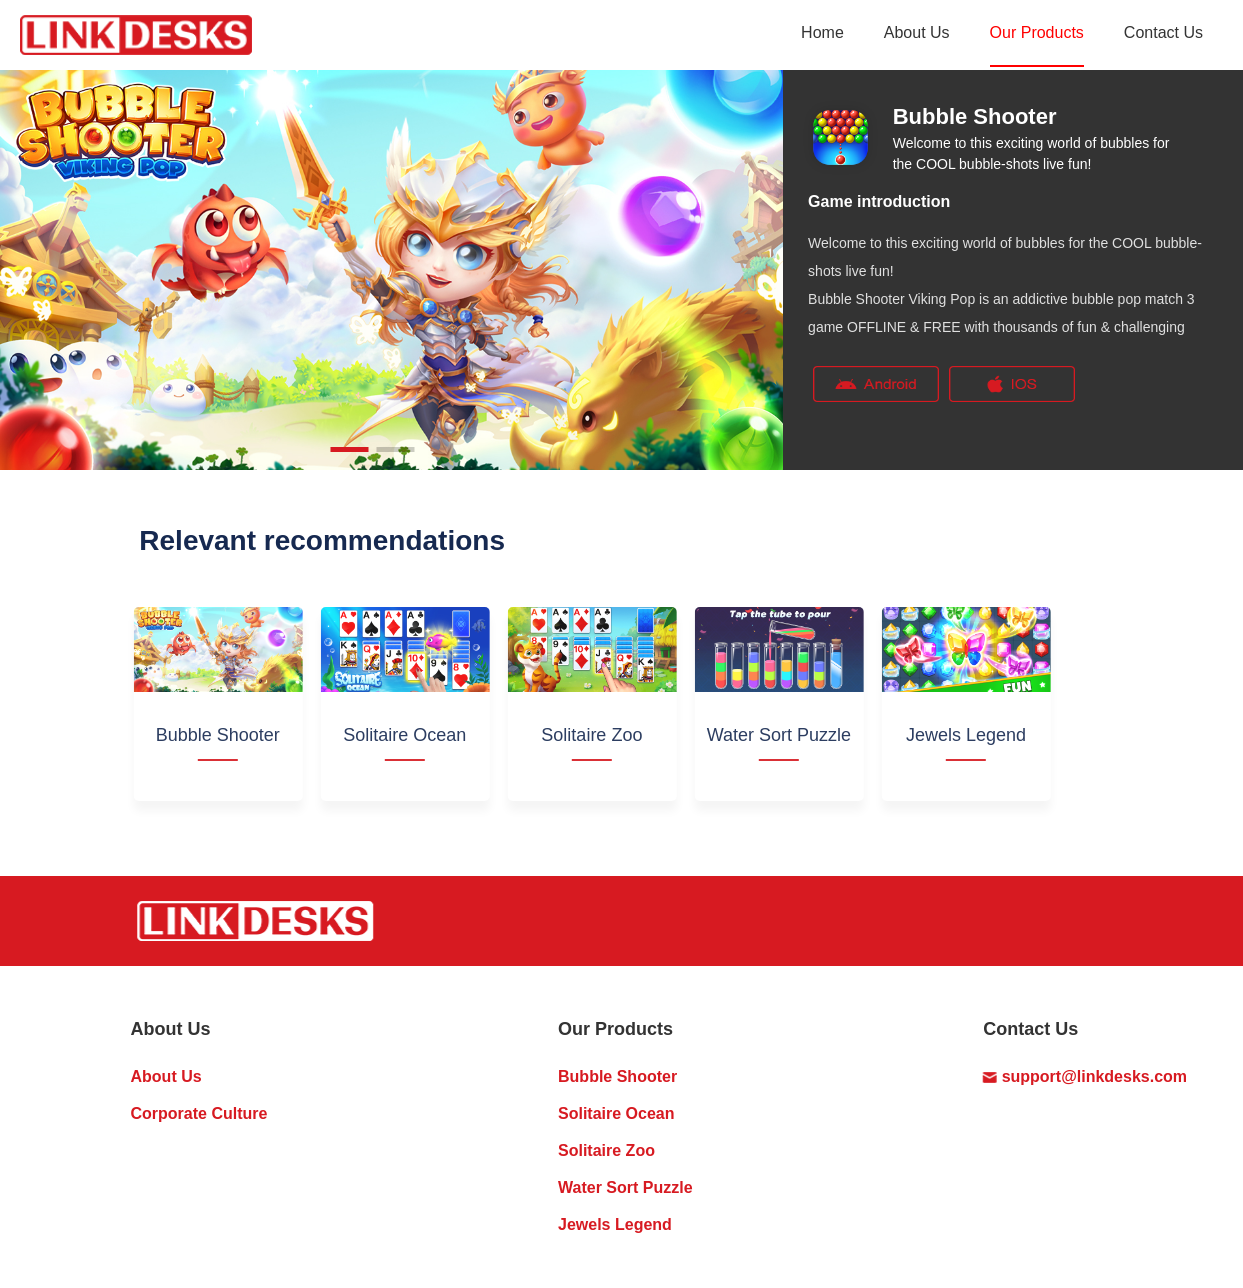 The image size is (1243, 1288). I want to click on Contact Us, so click(1163, 32).